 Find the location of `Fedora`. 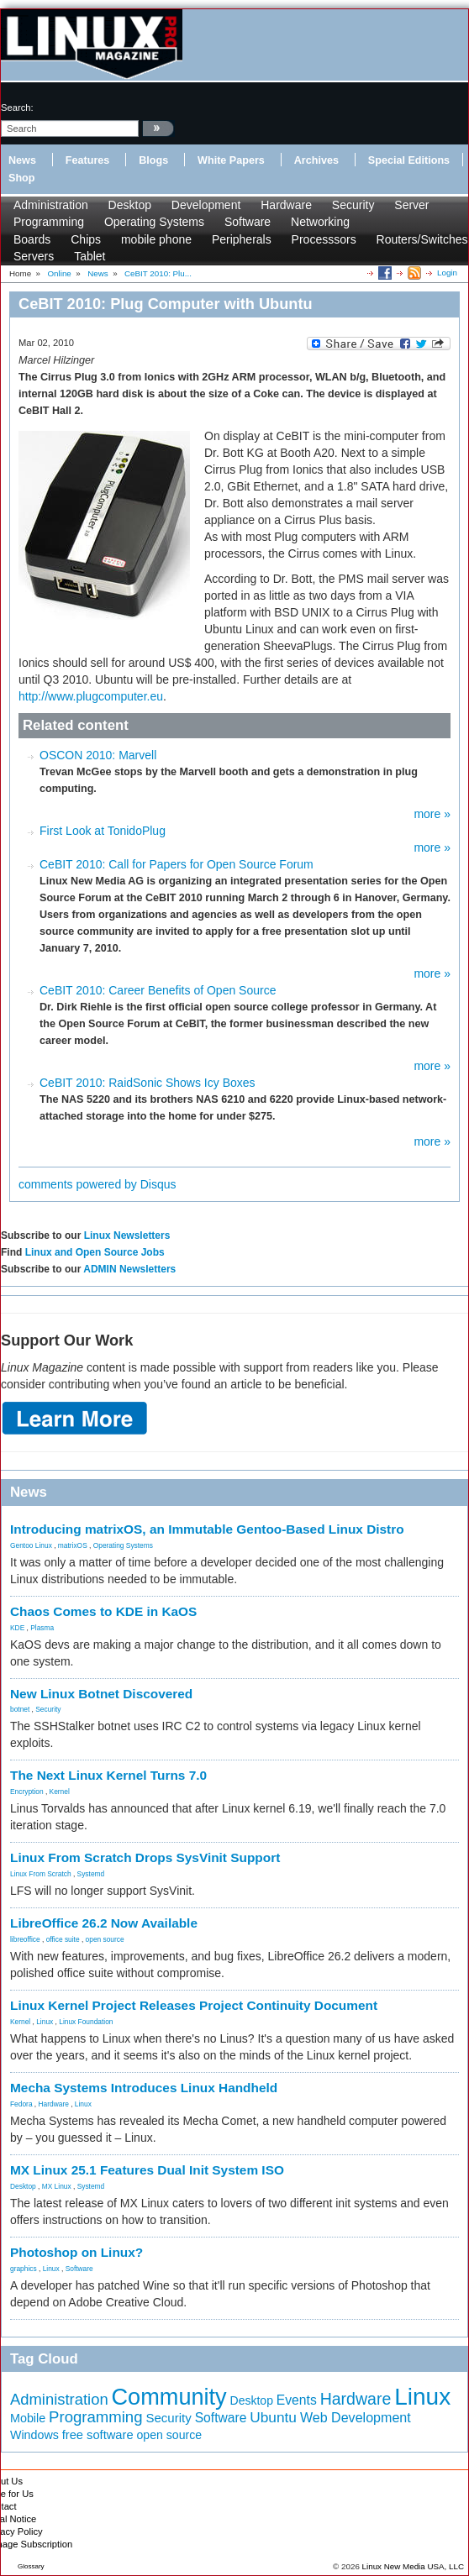

Fedora is located at coordinates (21, 2104).